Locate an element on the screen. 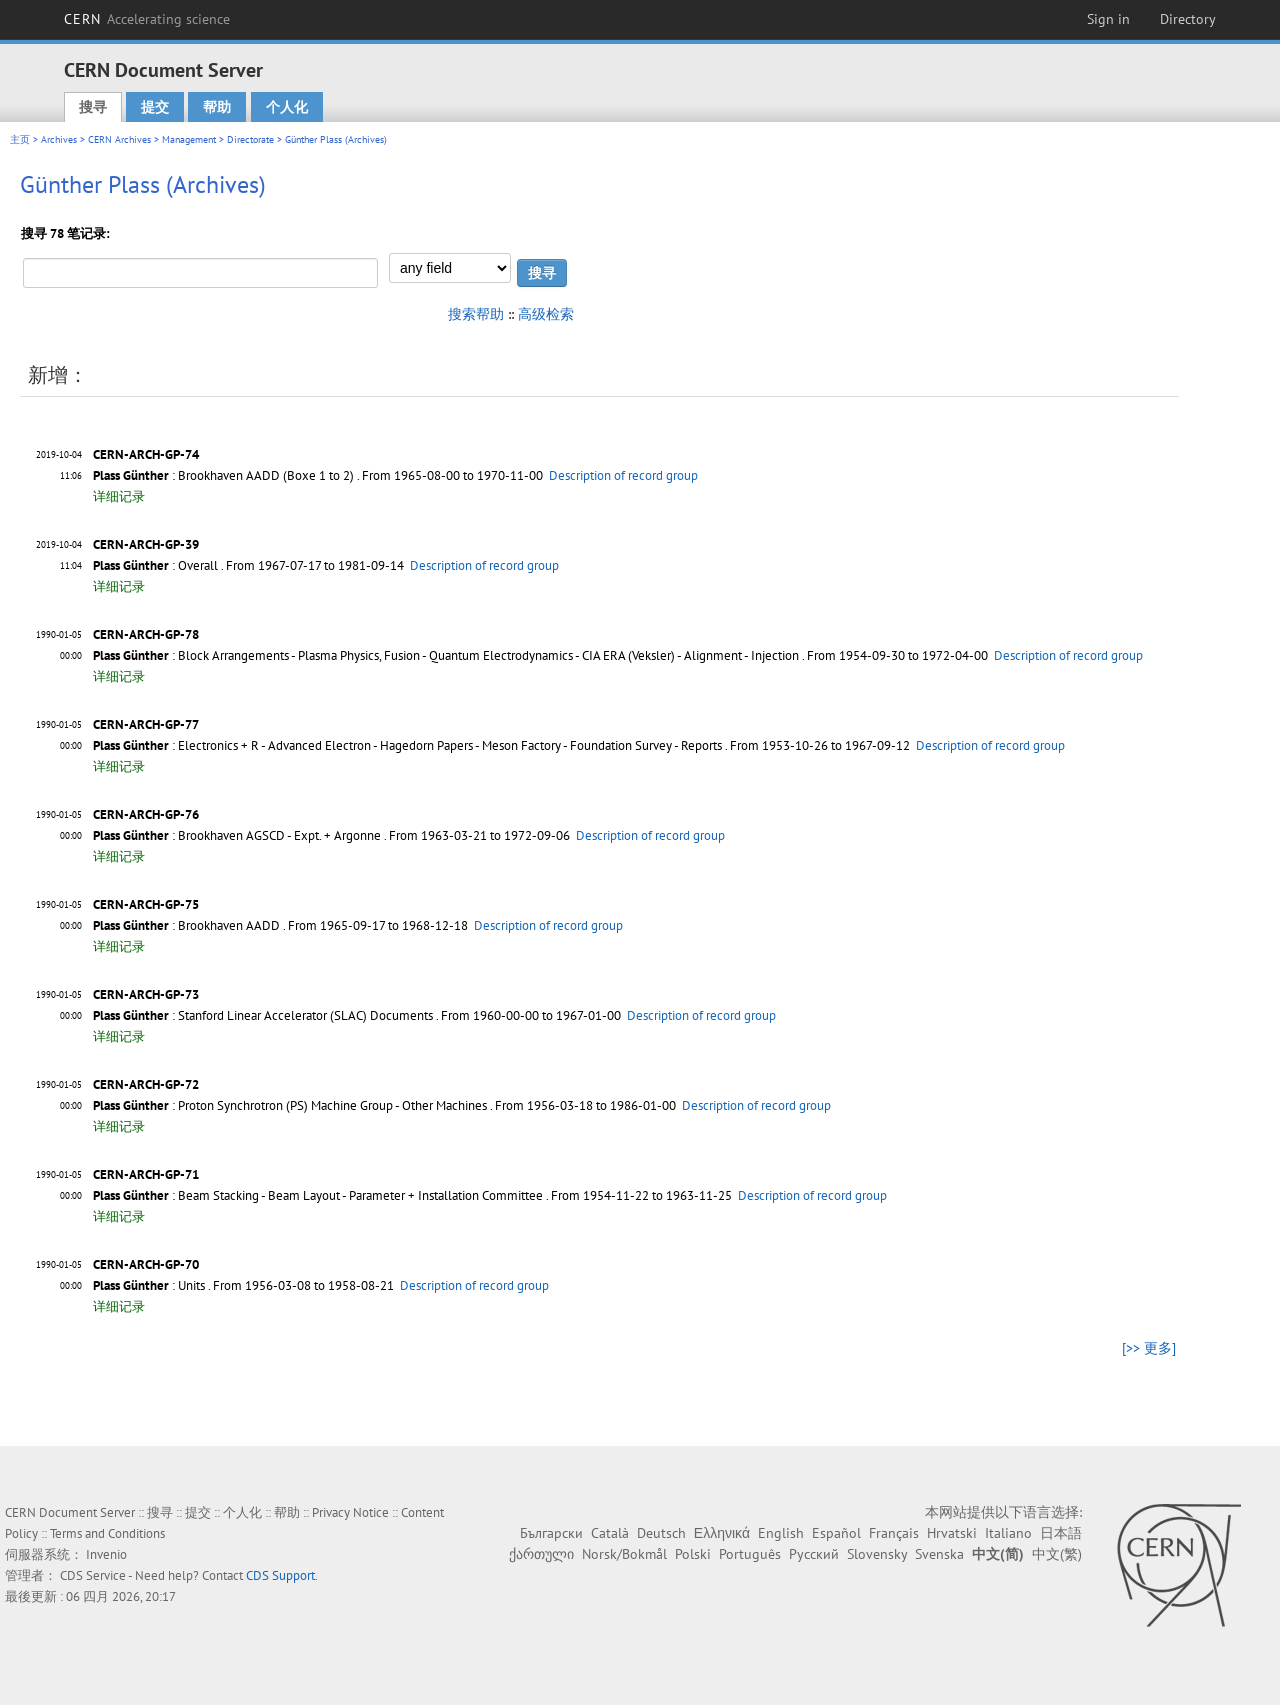 This screenshot has width=1280, height=1705. : Brookhaven AADD is located at coordinates (186, 925).